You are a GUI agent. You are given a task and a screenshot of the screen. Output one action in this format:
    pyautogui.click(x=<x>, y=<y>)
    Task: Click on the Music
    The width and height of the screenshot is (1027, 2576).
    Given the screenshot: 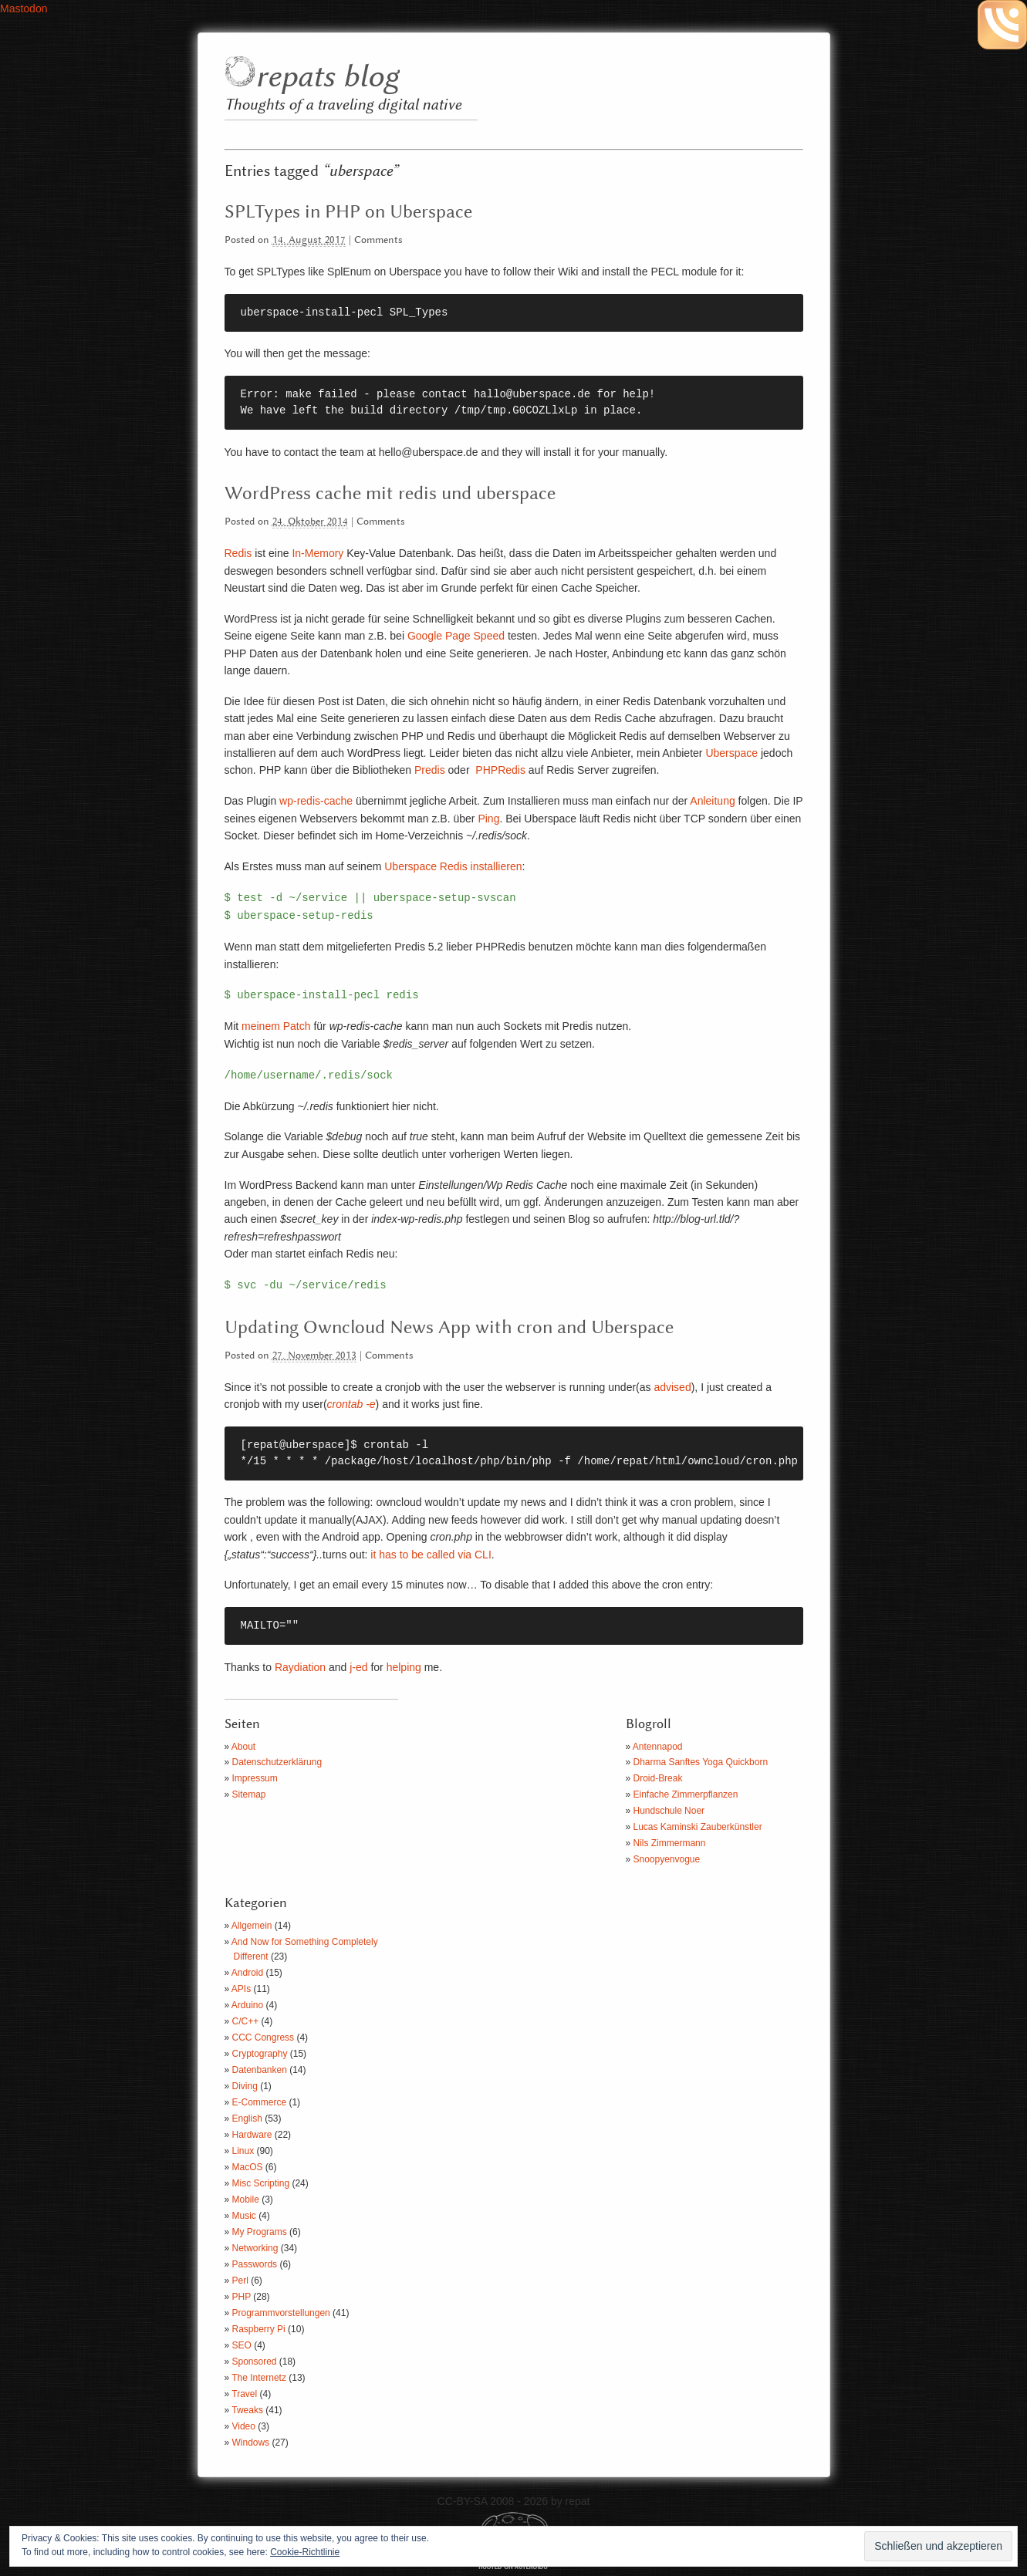 What is the action you would take?
    pyautogui.click(x=244, y=2215)
    